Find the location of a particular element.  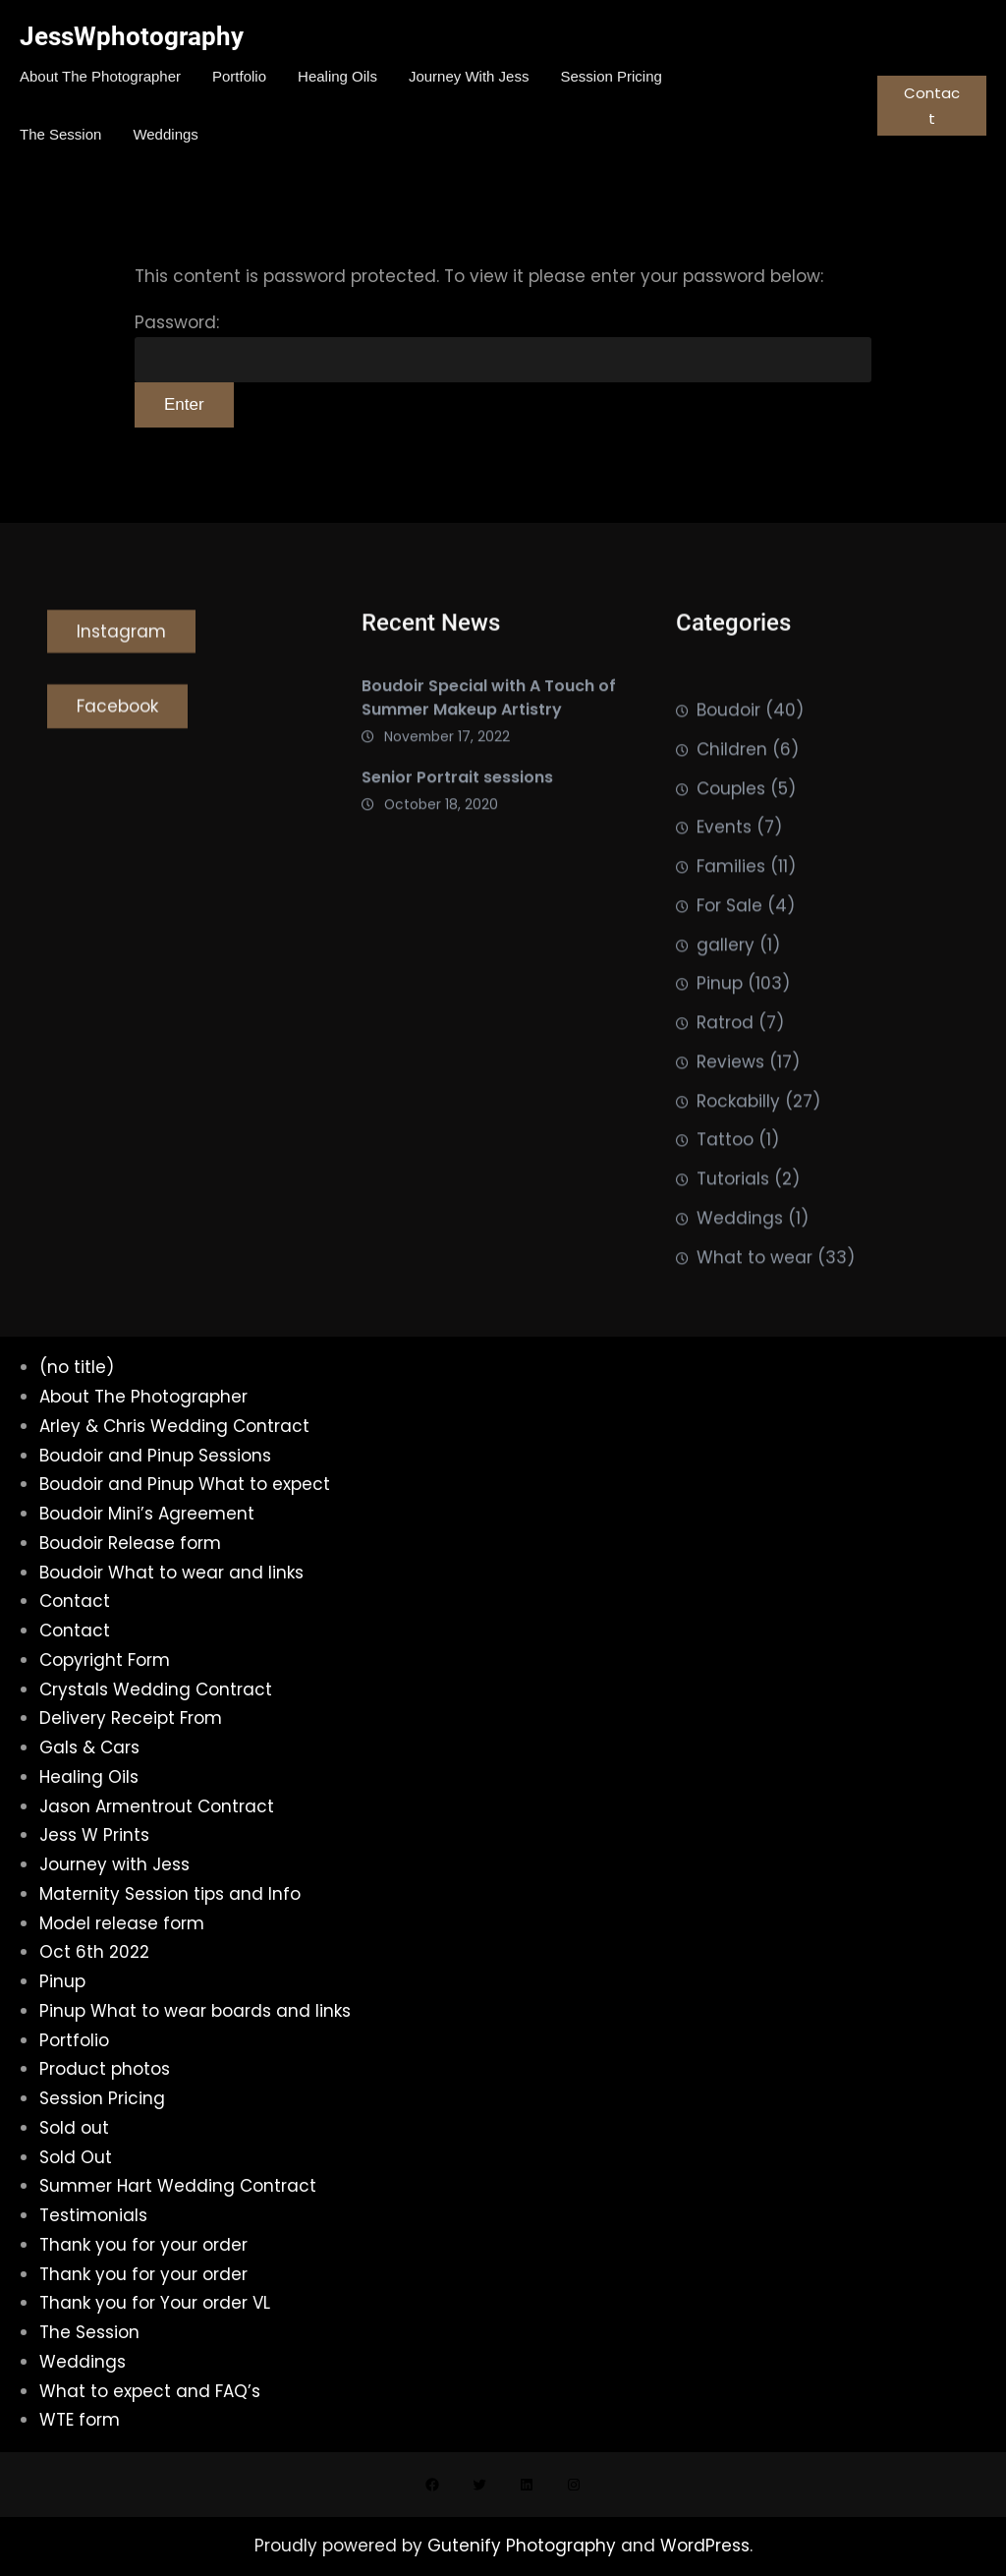

Journey with Jess is located at coordinates (114, 1864).